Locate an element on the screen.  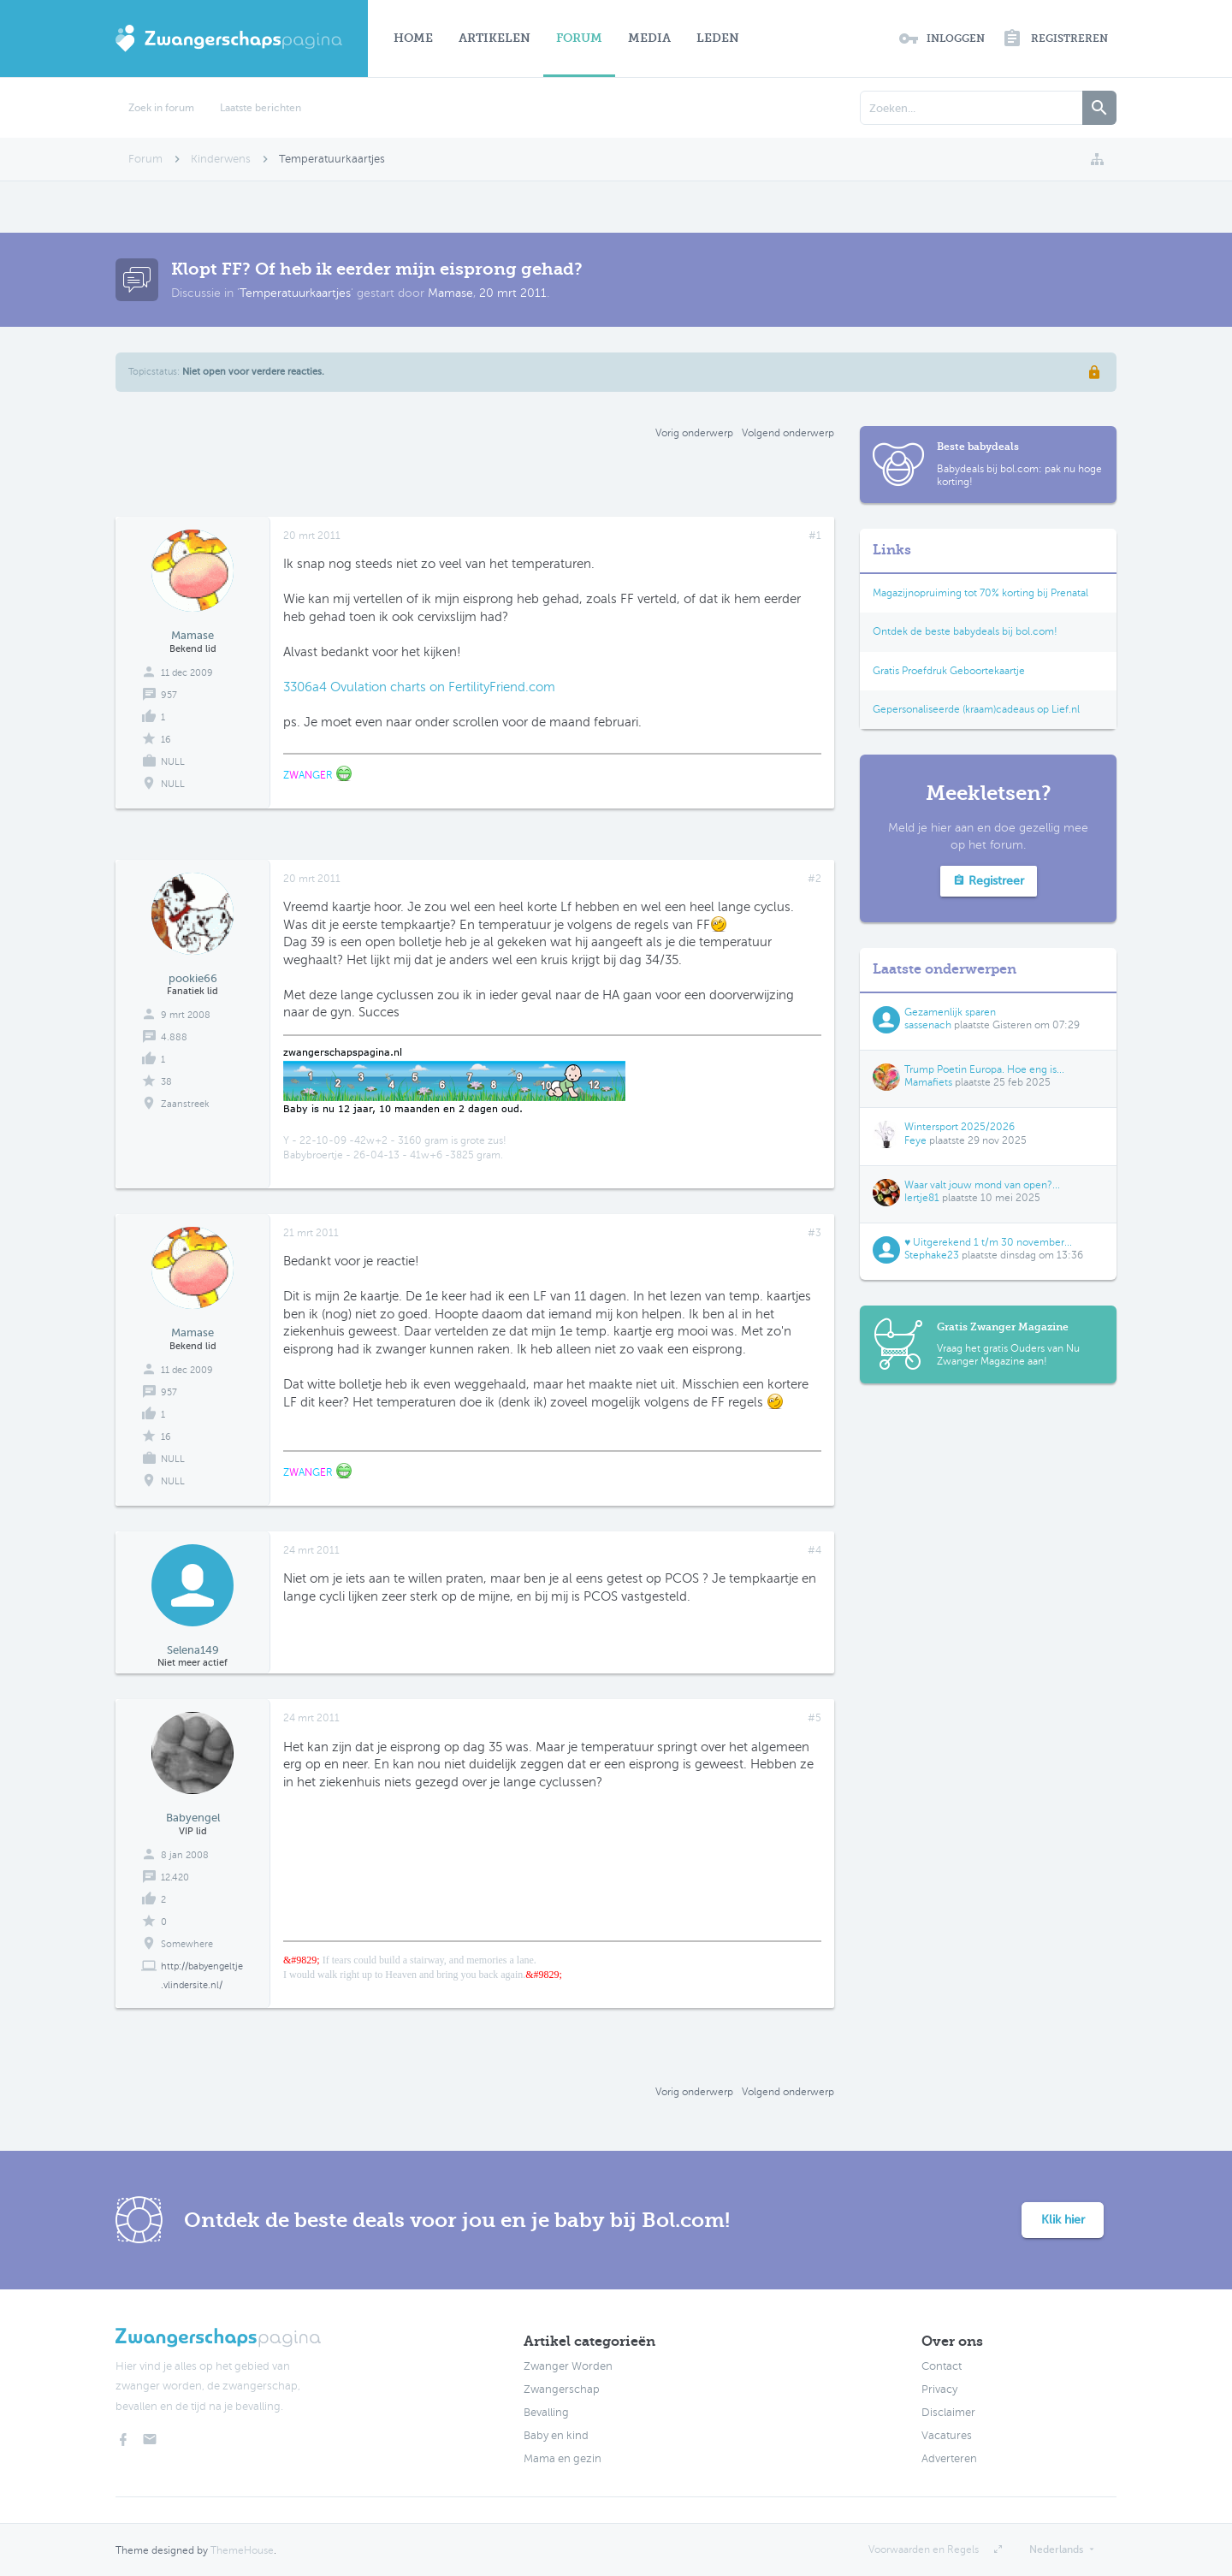
Mama en gezin is located at coordinates (562, 2459).